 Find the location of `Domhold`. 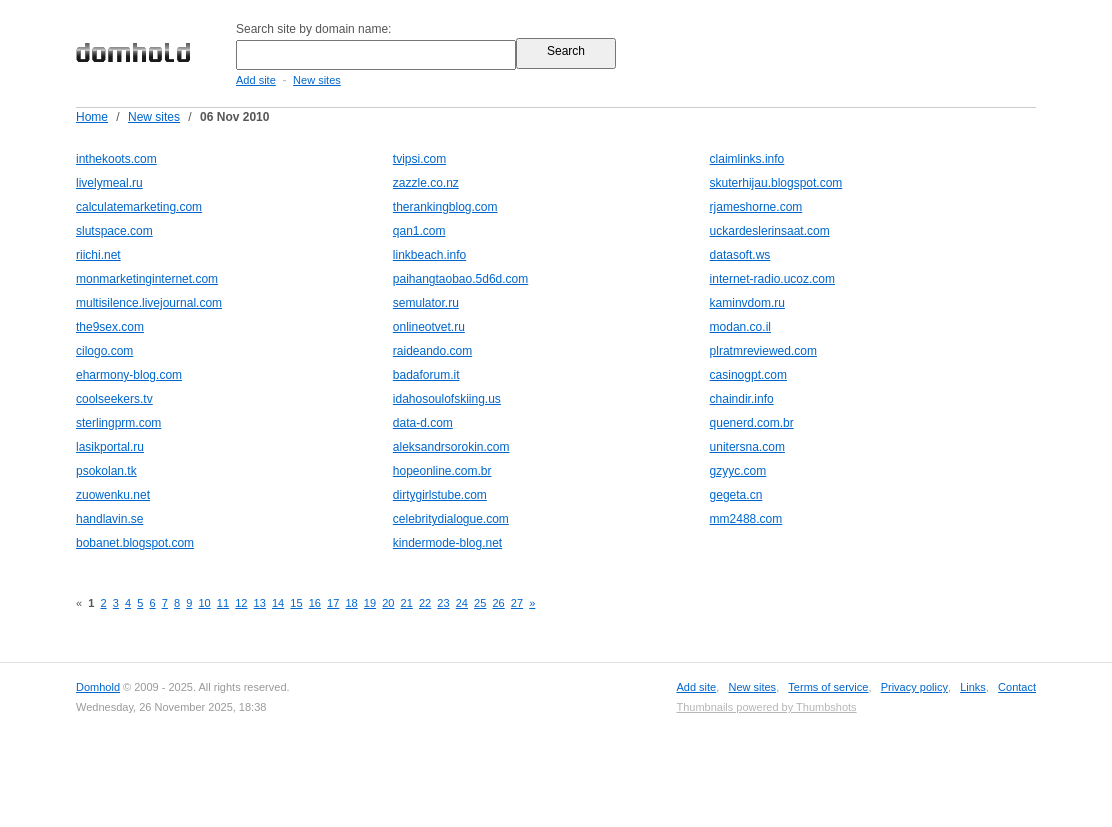

Domhold is located at coordinates (98, 687).